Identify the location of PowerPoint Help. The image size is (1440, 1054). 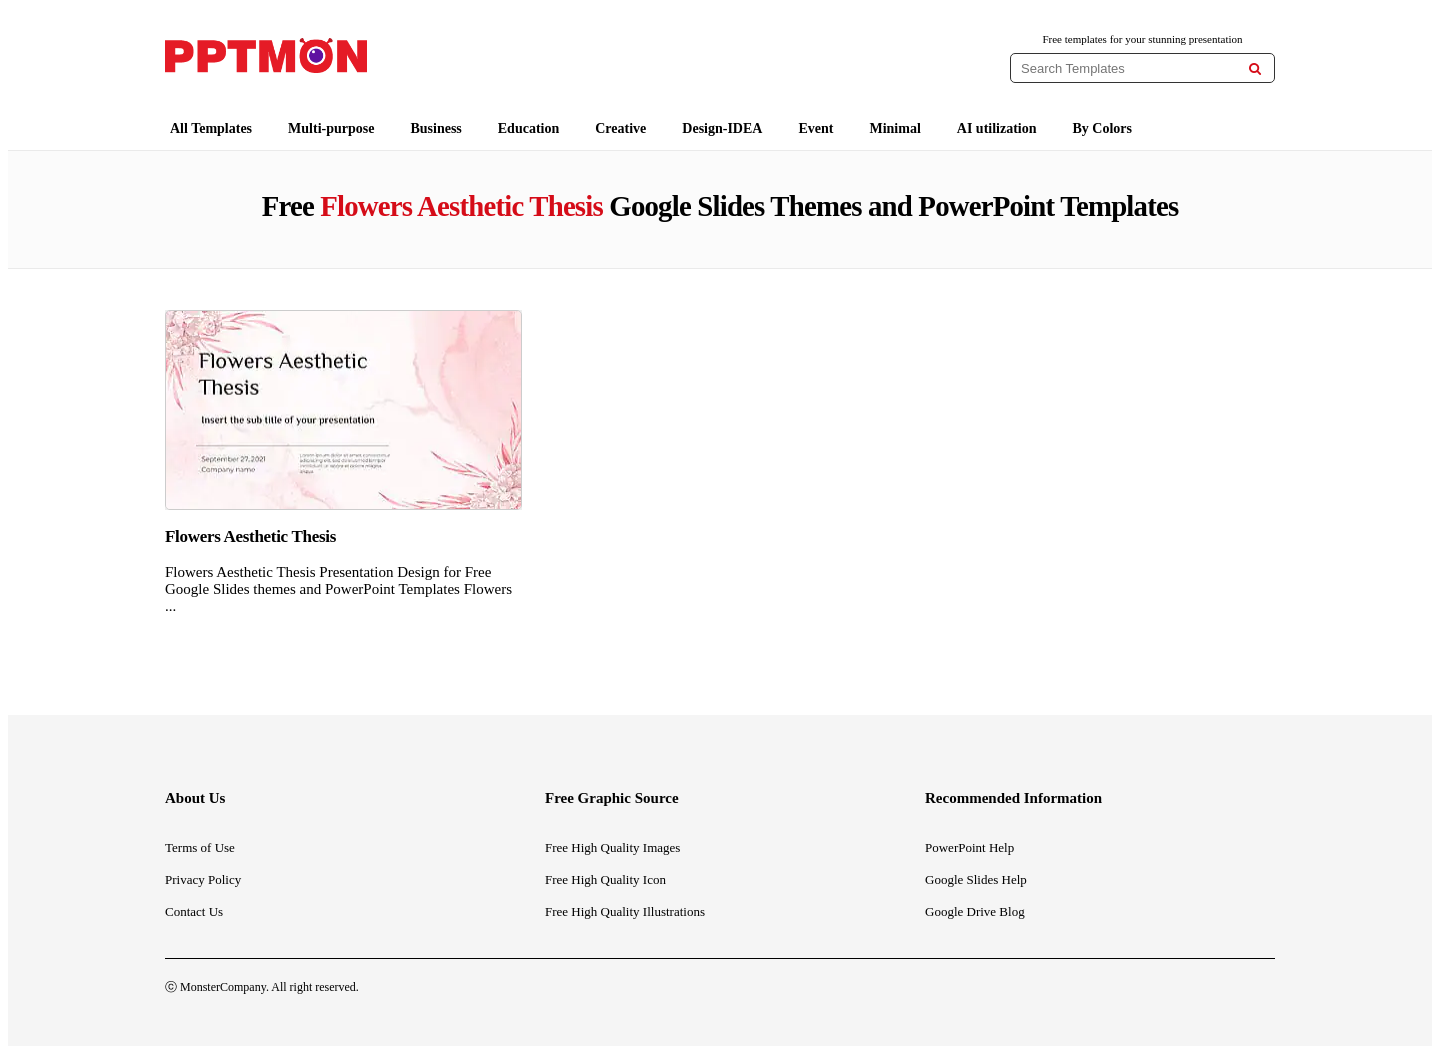
(969, 847).